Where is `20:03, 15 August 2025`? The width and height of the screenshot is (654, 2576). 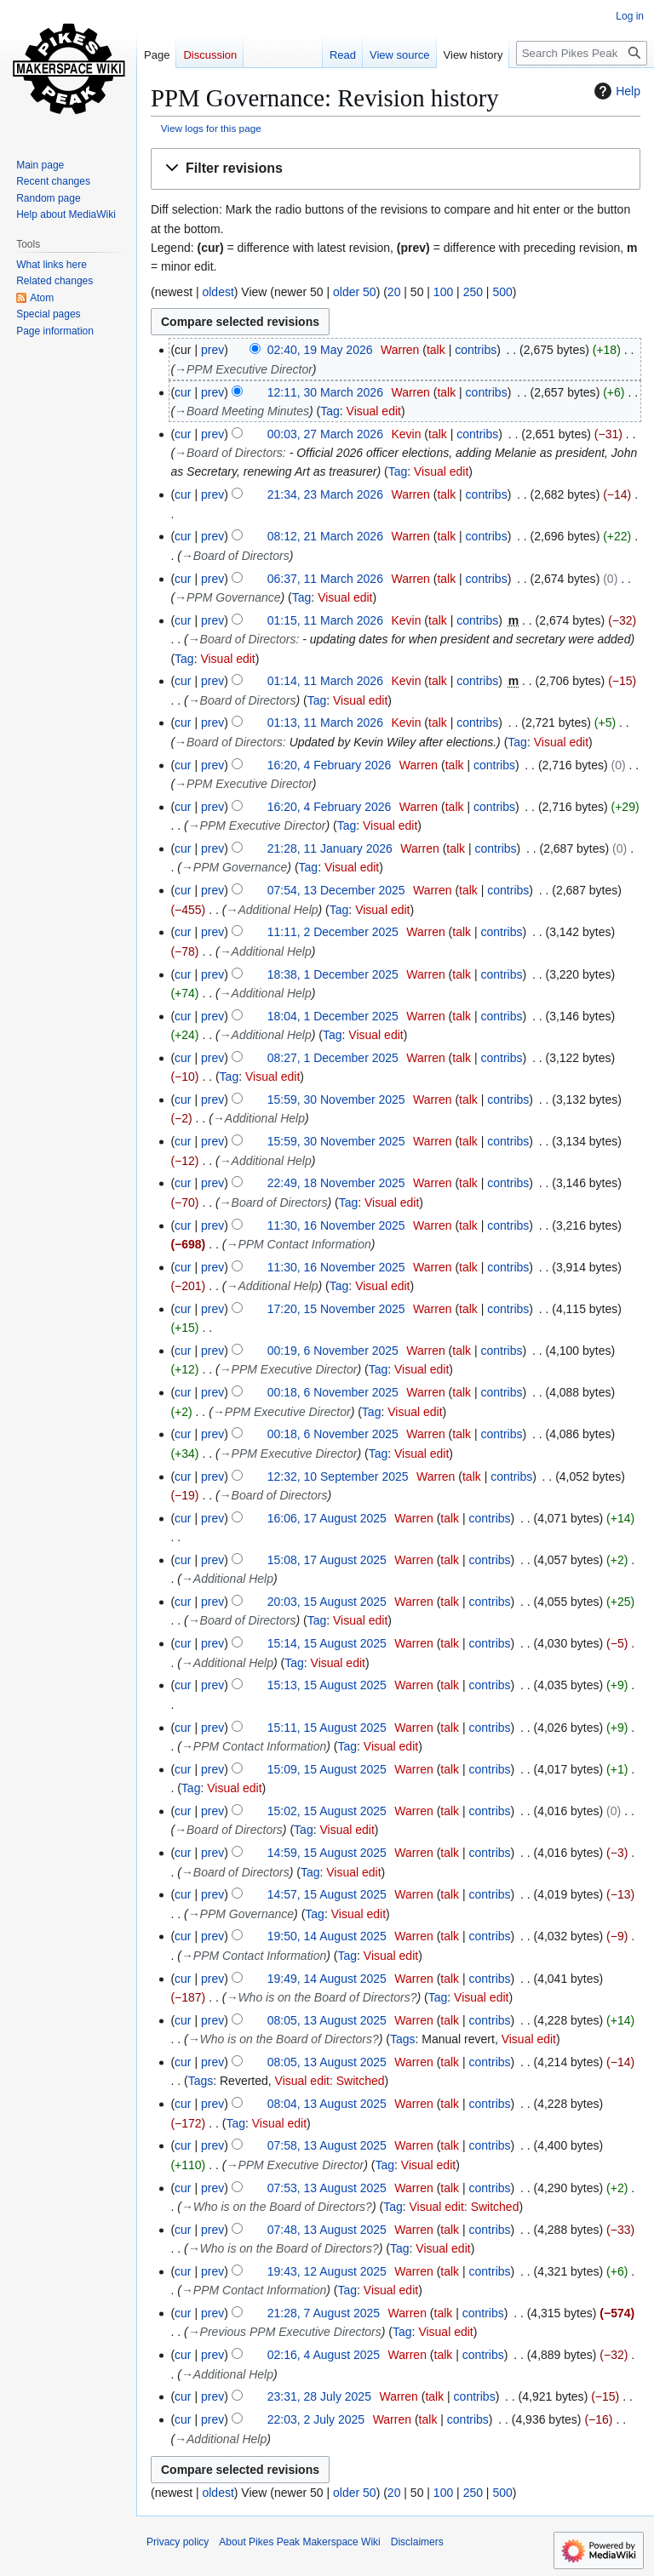 20:03, 15 August 2025 is located at coordinates (327, 1601).